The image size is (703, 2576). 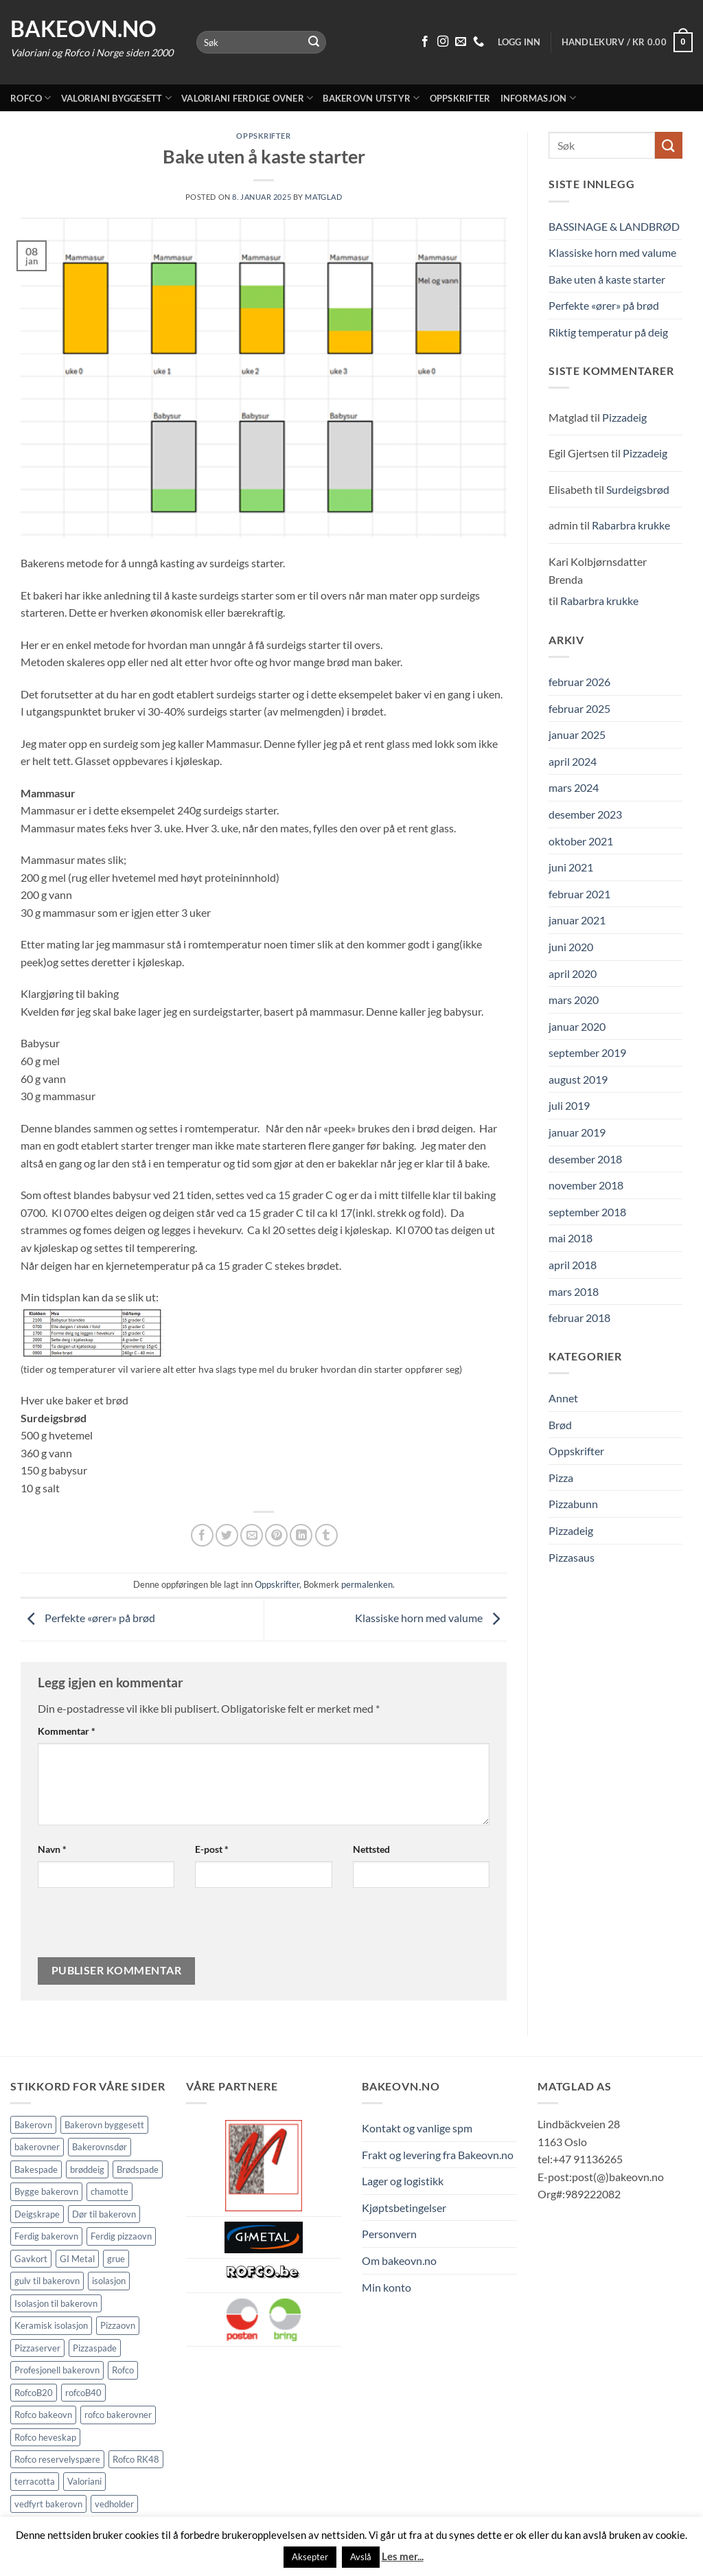 I want to click on Rofco RK48 [Rofco RK48 (1 element)], so click(x=136, y=2459).